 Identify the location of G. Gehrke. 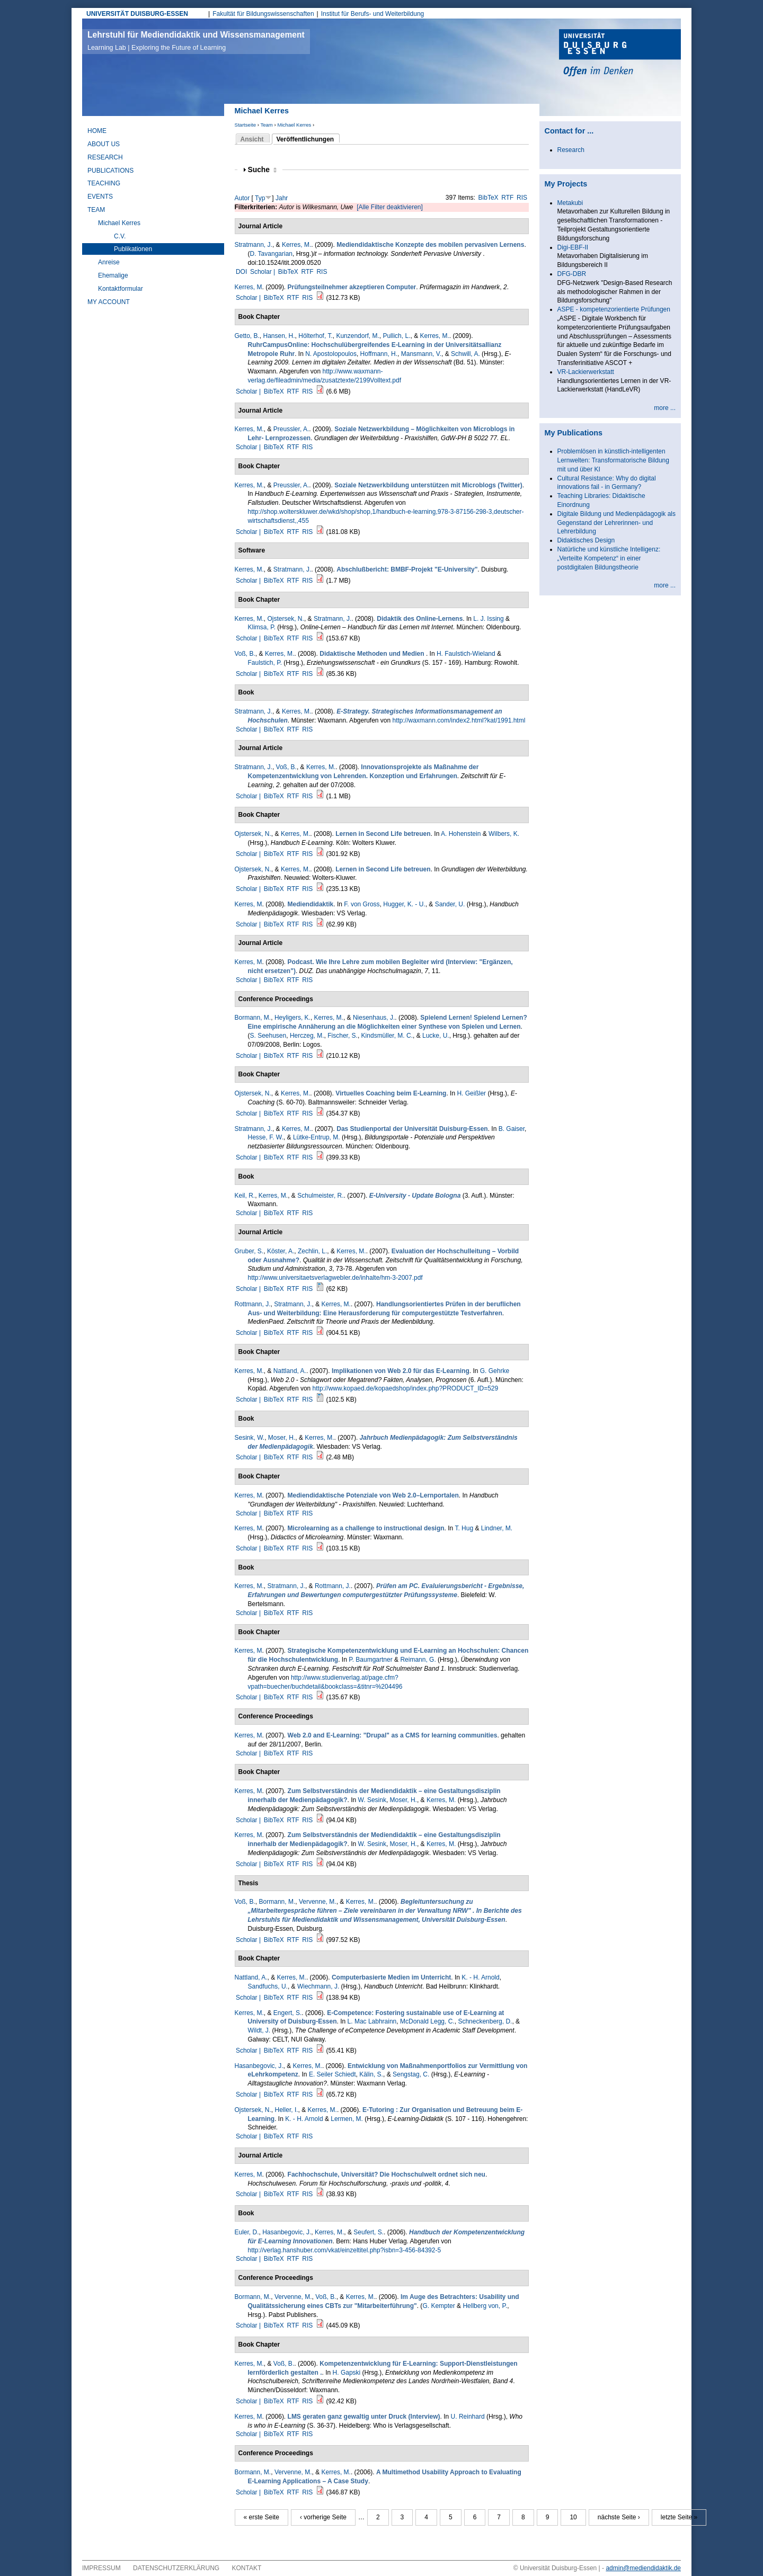
(494, 1371).